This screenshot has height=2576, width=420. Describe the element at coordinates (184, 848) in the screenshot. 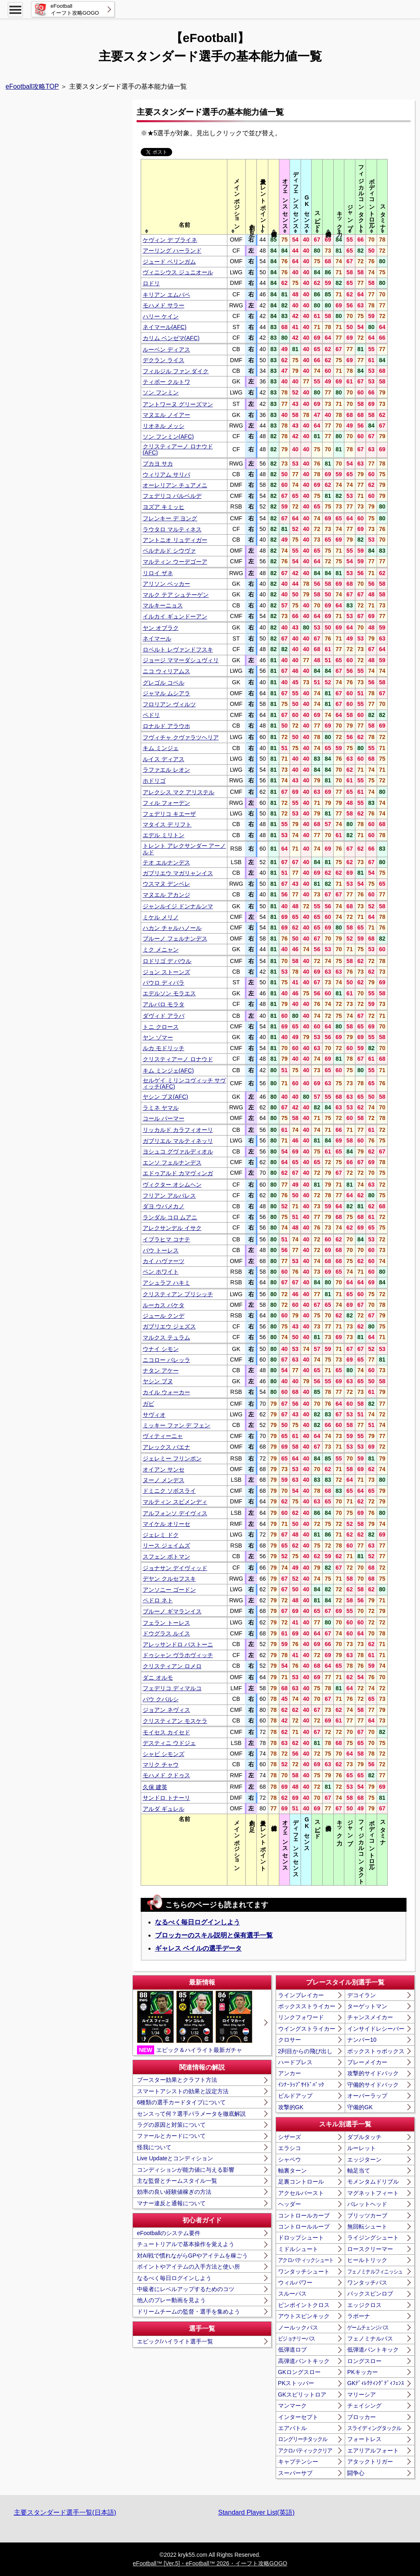

I see `トレント アレクサンダー アーノルド` at that location.